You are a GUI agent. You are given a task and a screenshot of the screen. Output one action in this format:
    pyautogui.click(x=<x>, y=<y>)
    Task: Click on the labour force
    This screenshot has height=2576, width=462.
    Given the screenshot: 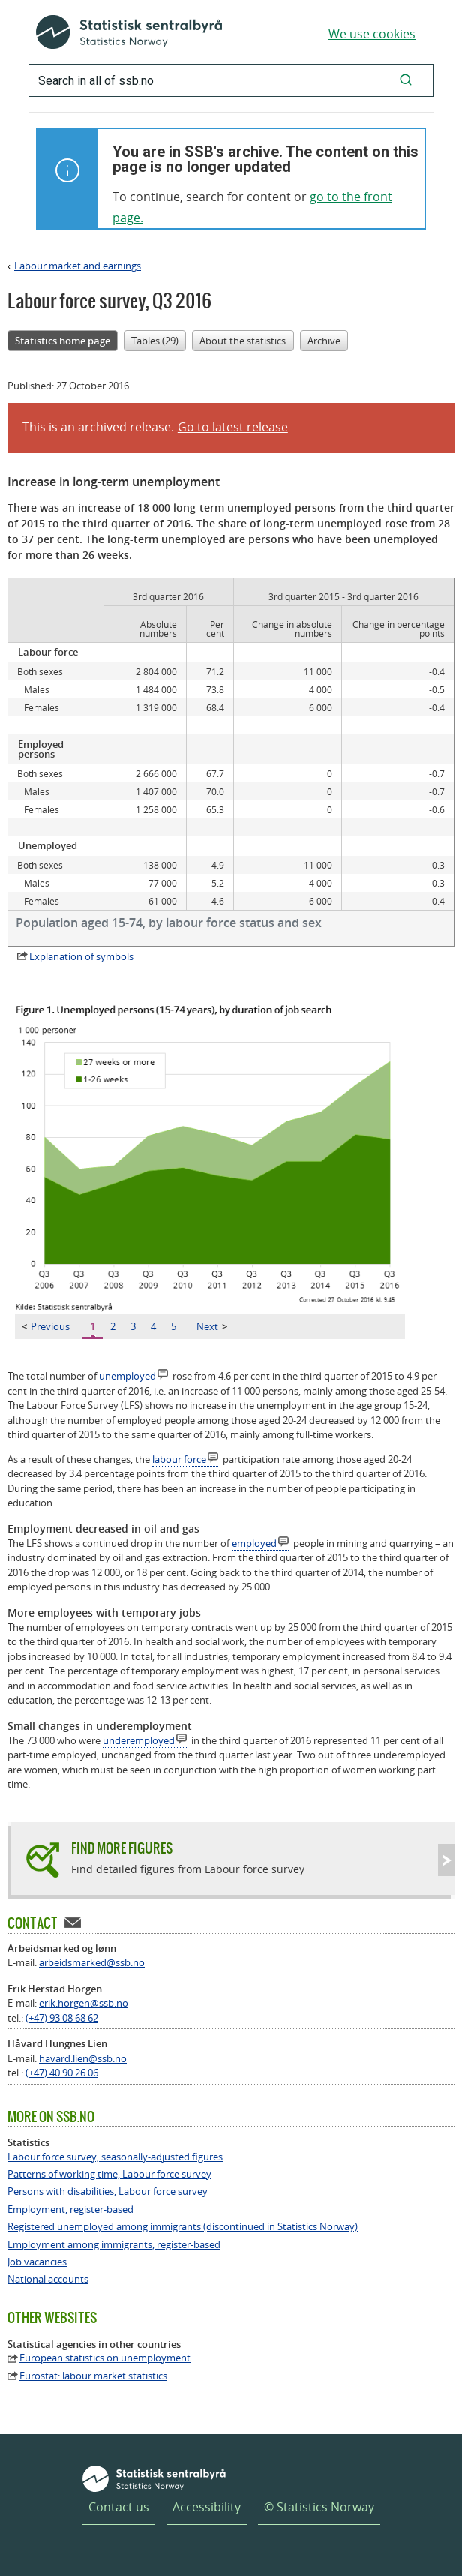 What is the action you would take?
    pyautogui.click(x=179, y=1459)
    